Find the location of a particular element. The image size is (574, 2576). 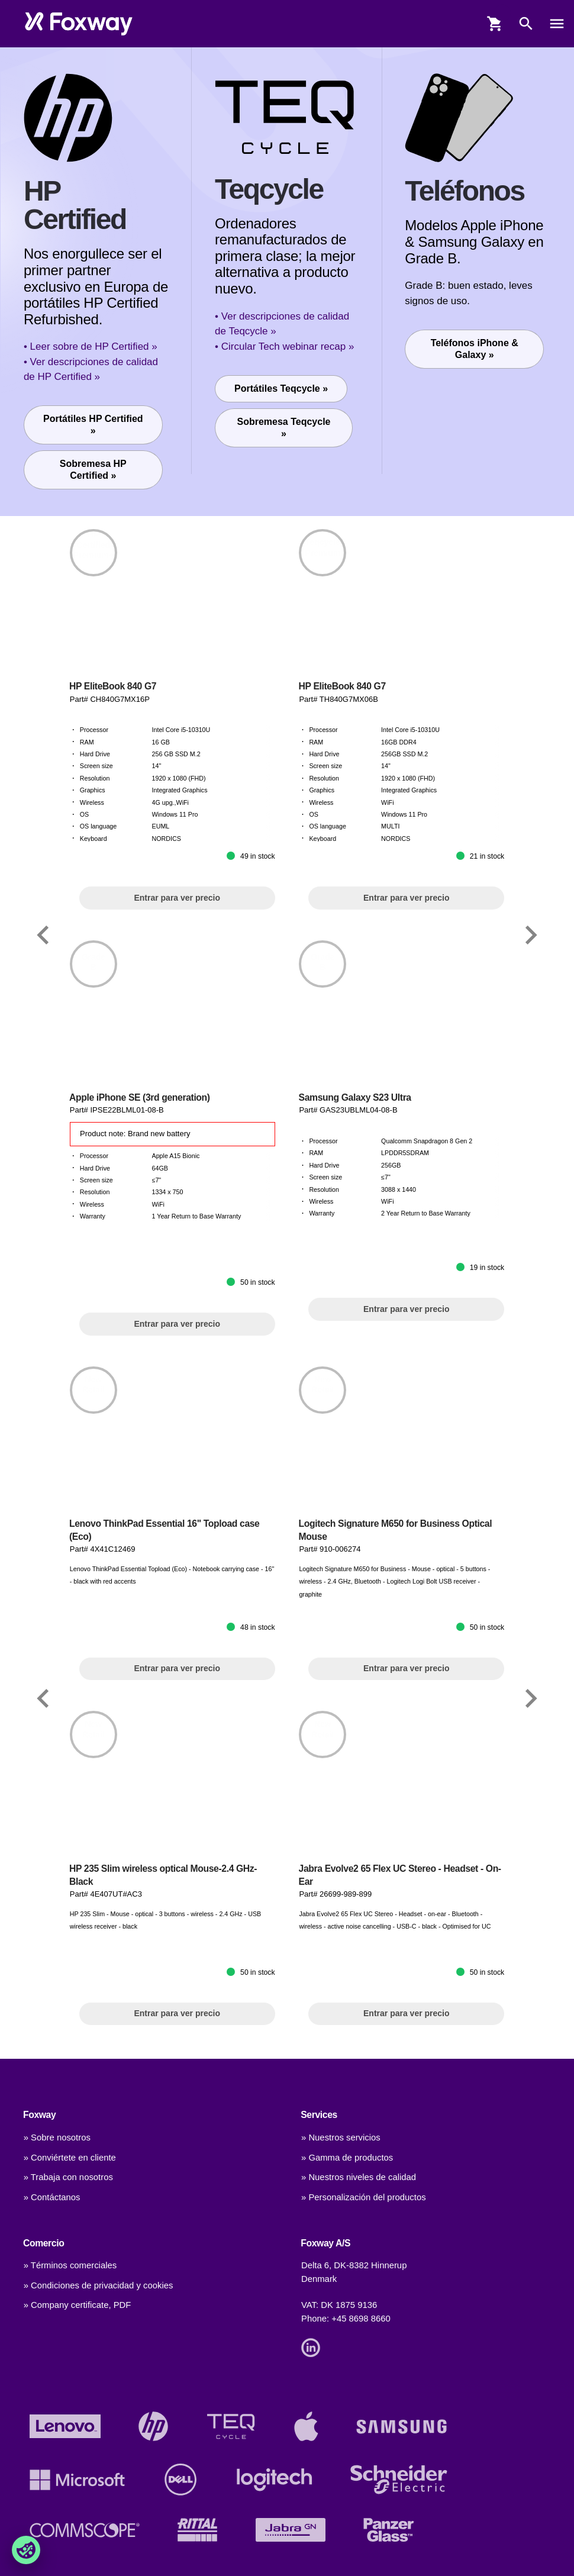

[Link] is located at coordinates (43, 935).